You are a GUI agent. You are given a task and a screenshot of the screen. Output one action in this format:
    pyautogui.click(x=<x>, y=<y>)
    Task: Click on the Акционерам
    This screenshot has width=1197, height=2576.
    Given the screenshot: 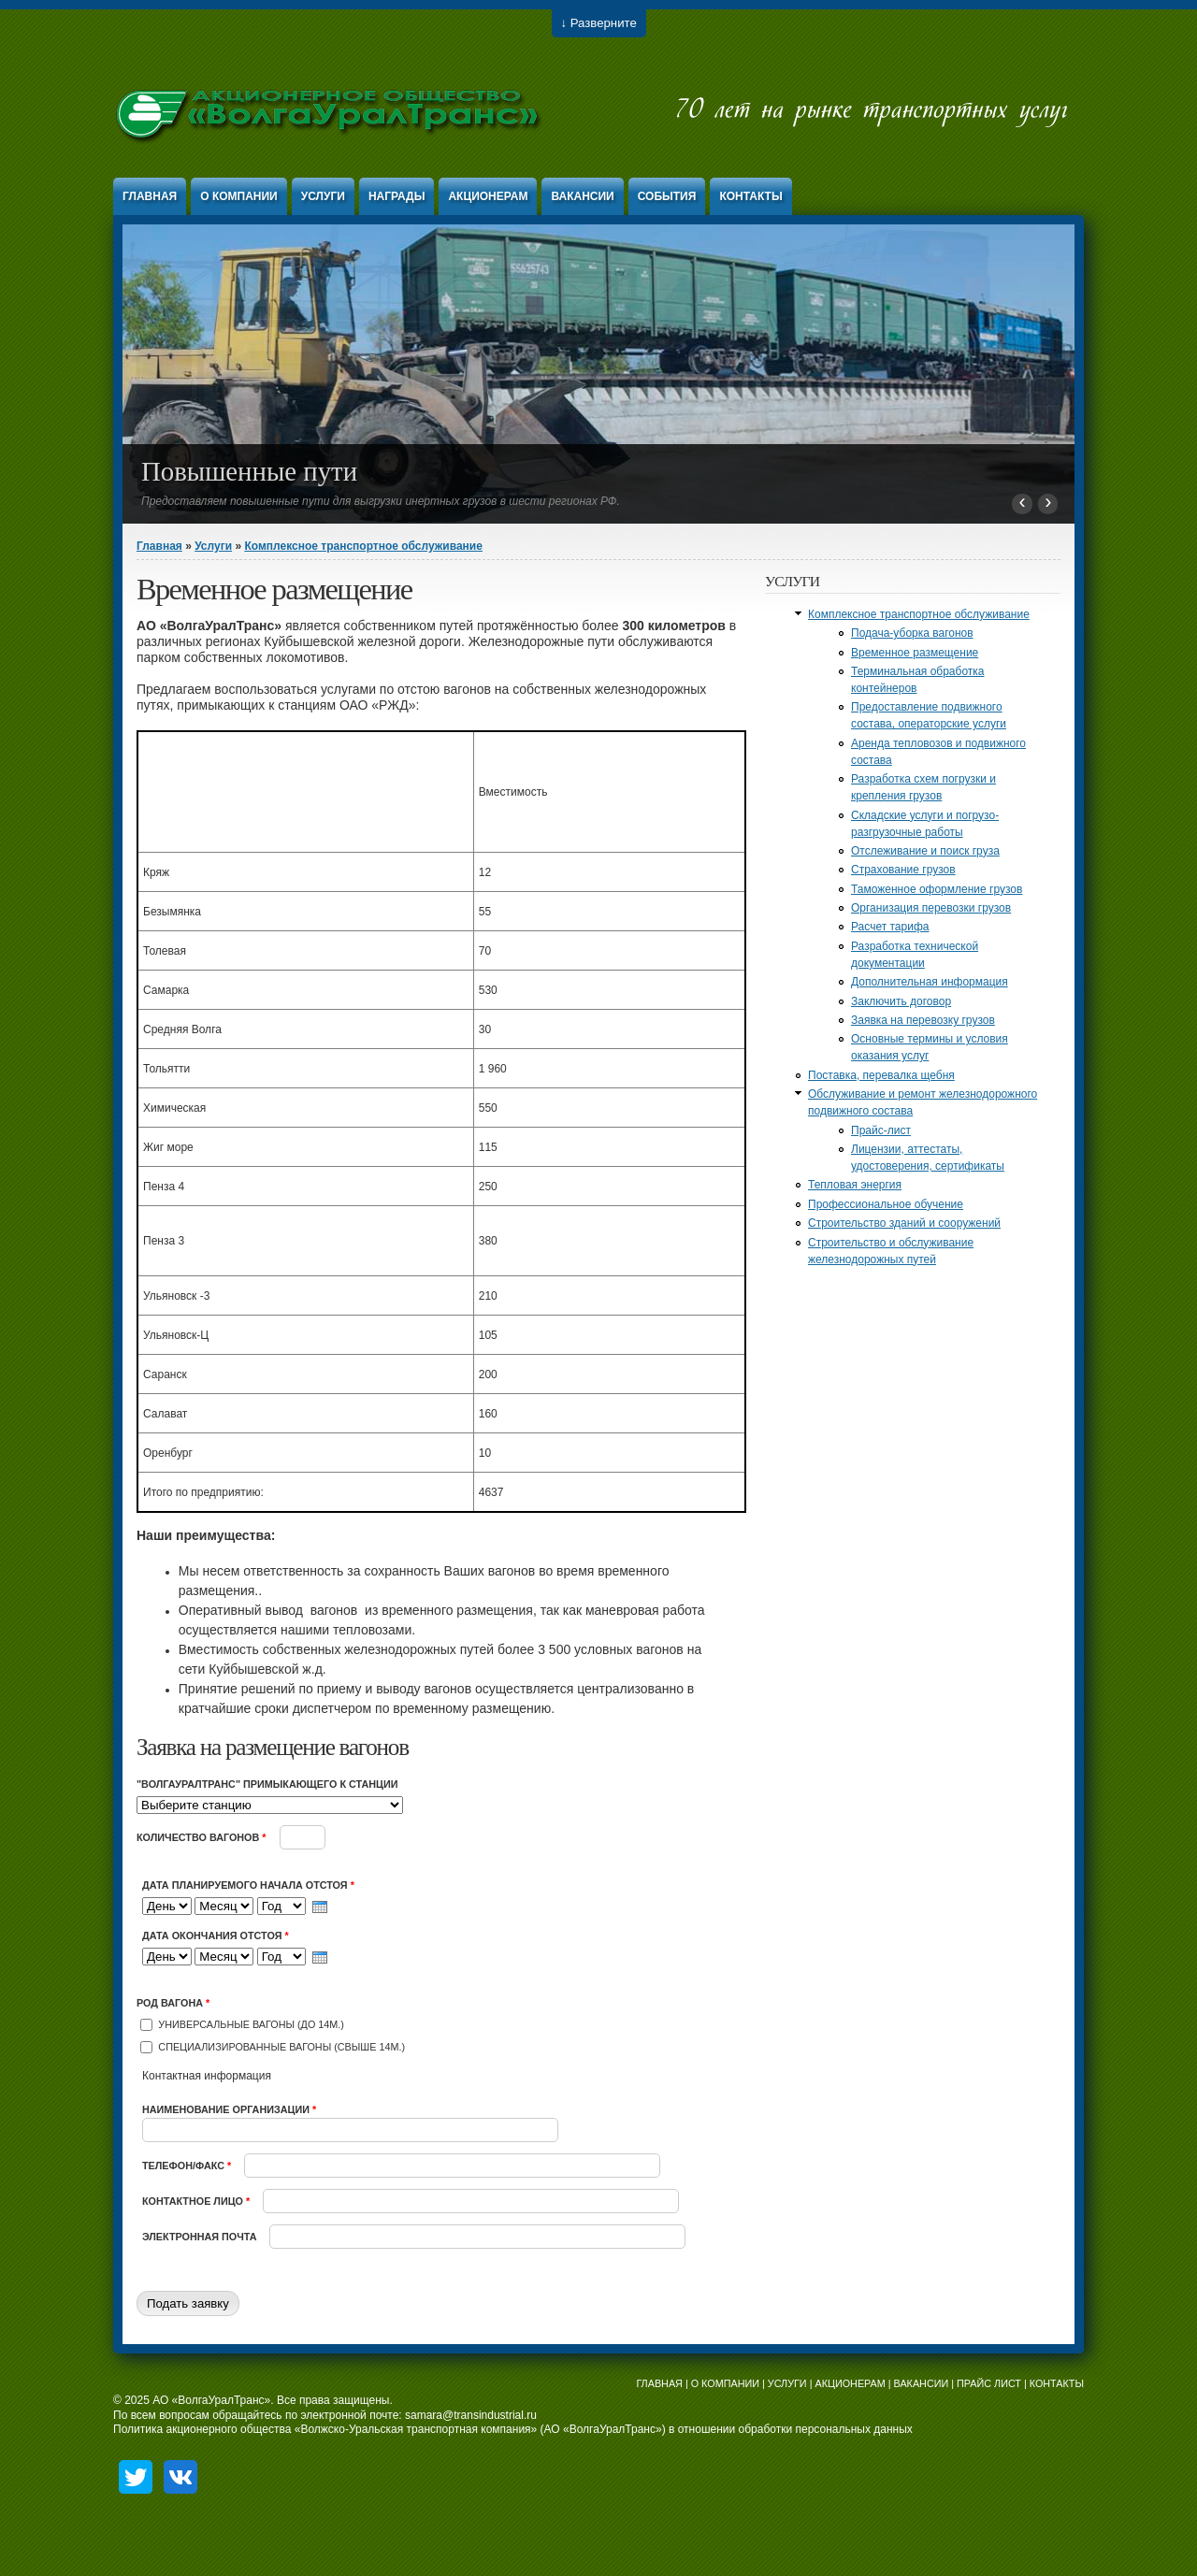 What is the action you would take?
    pyautogui.click(x=487, y=196)
    